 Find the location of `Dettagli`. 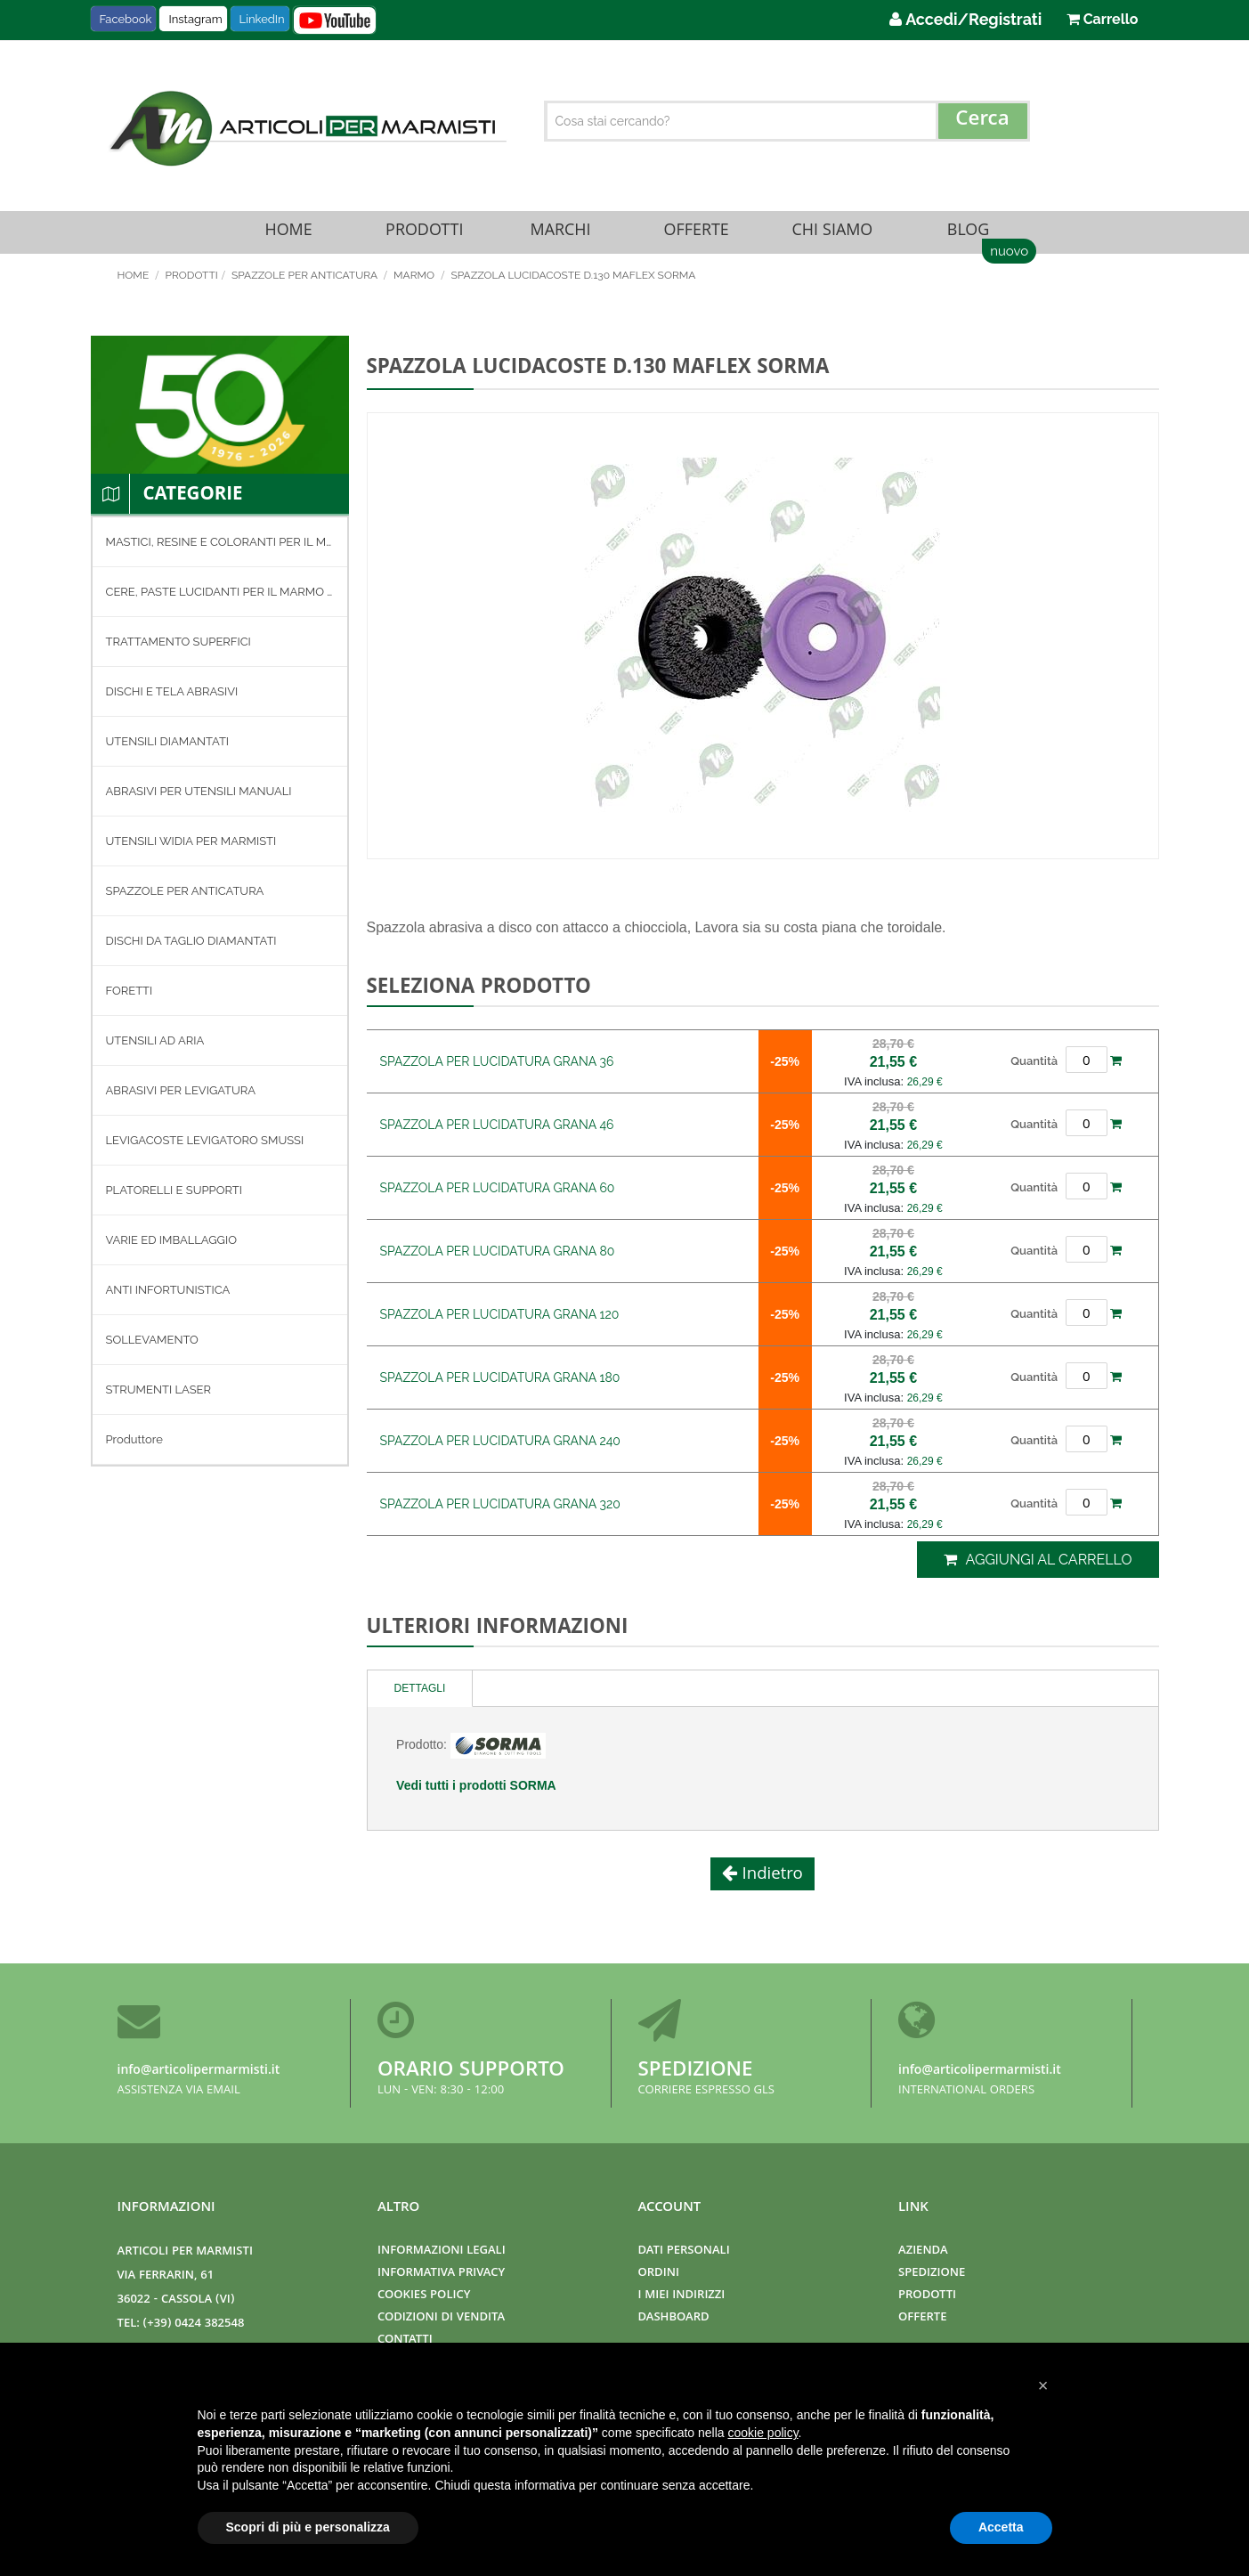

Dettagli is located at coordinates (420, 1699).